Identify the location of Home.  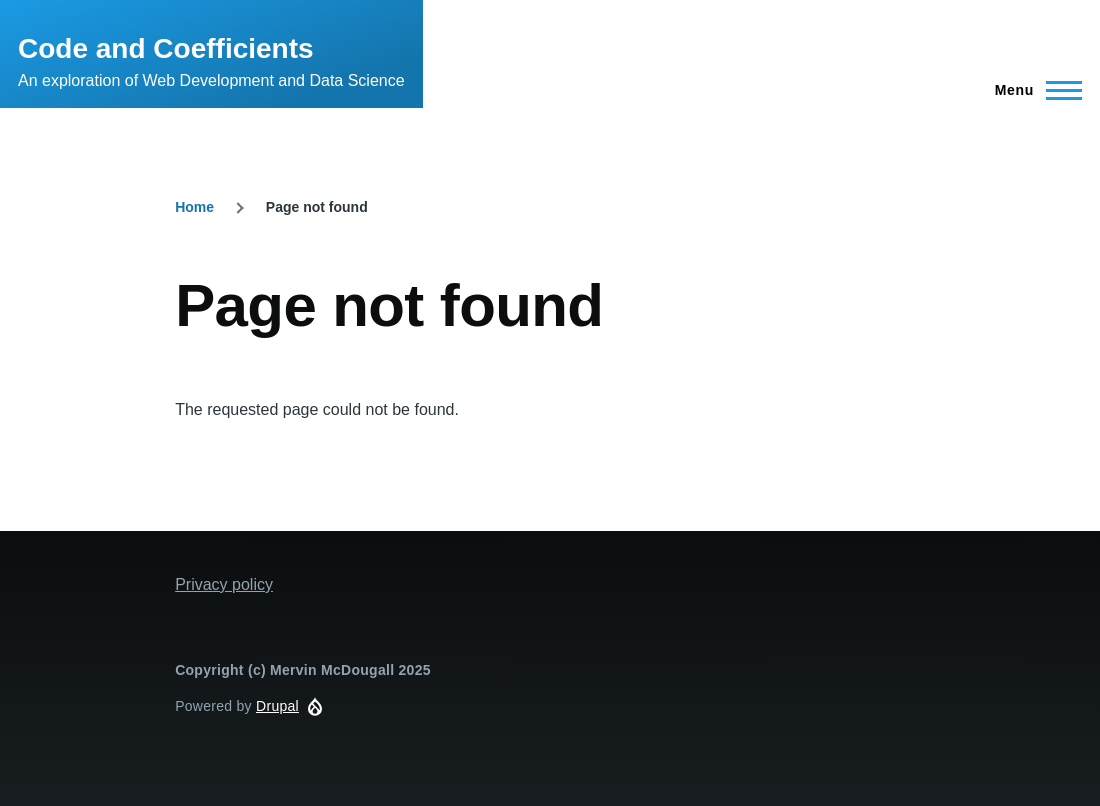
(194, 207).